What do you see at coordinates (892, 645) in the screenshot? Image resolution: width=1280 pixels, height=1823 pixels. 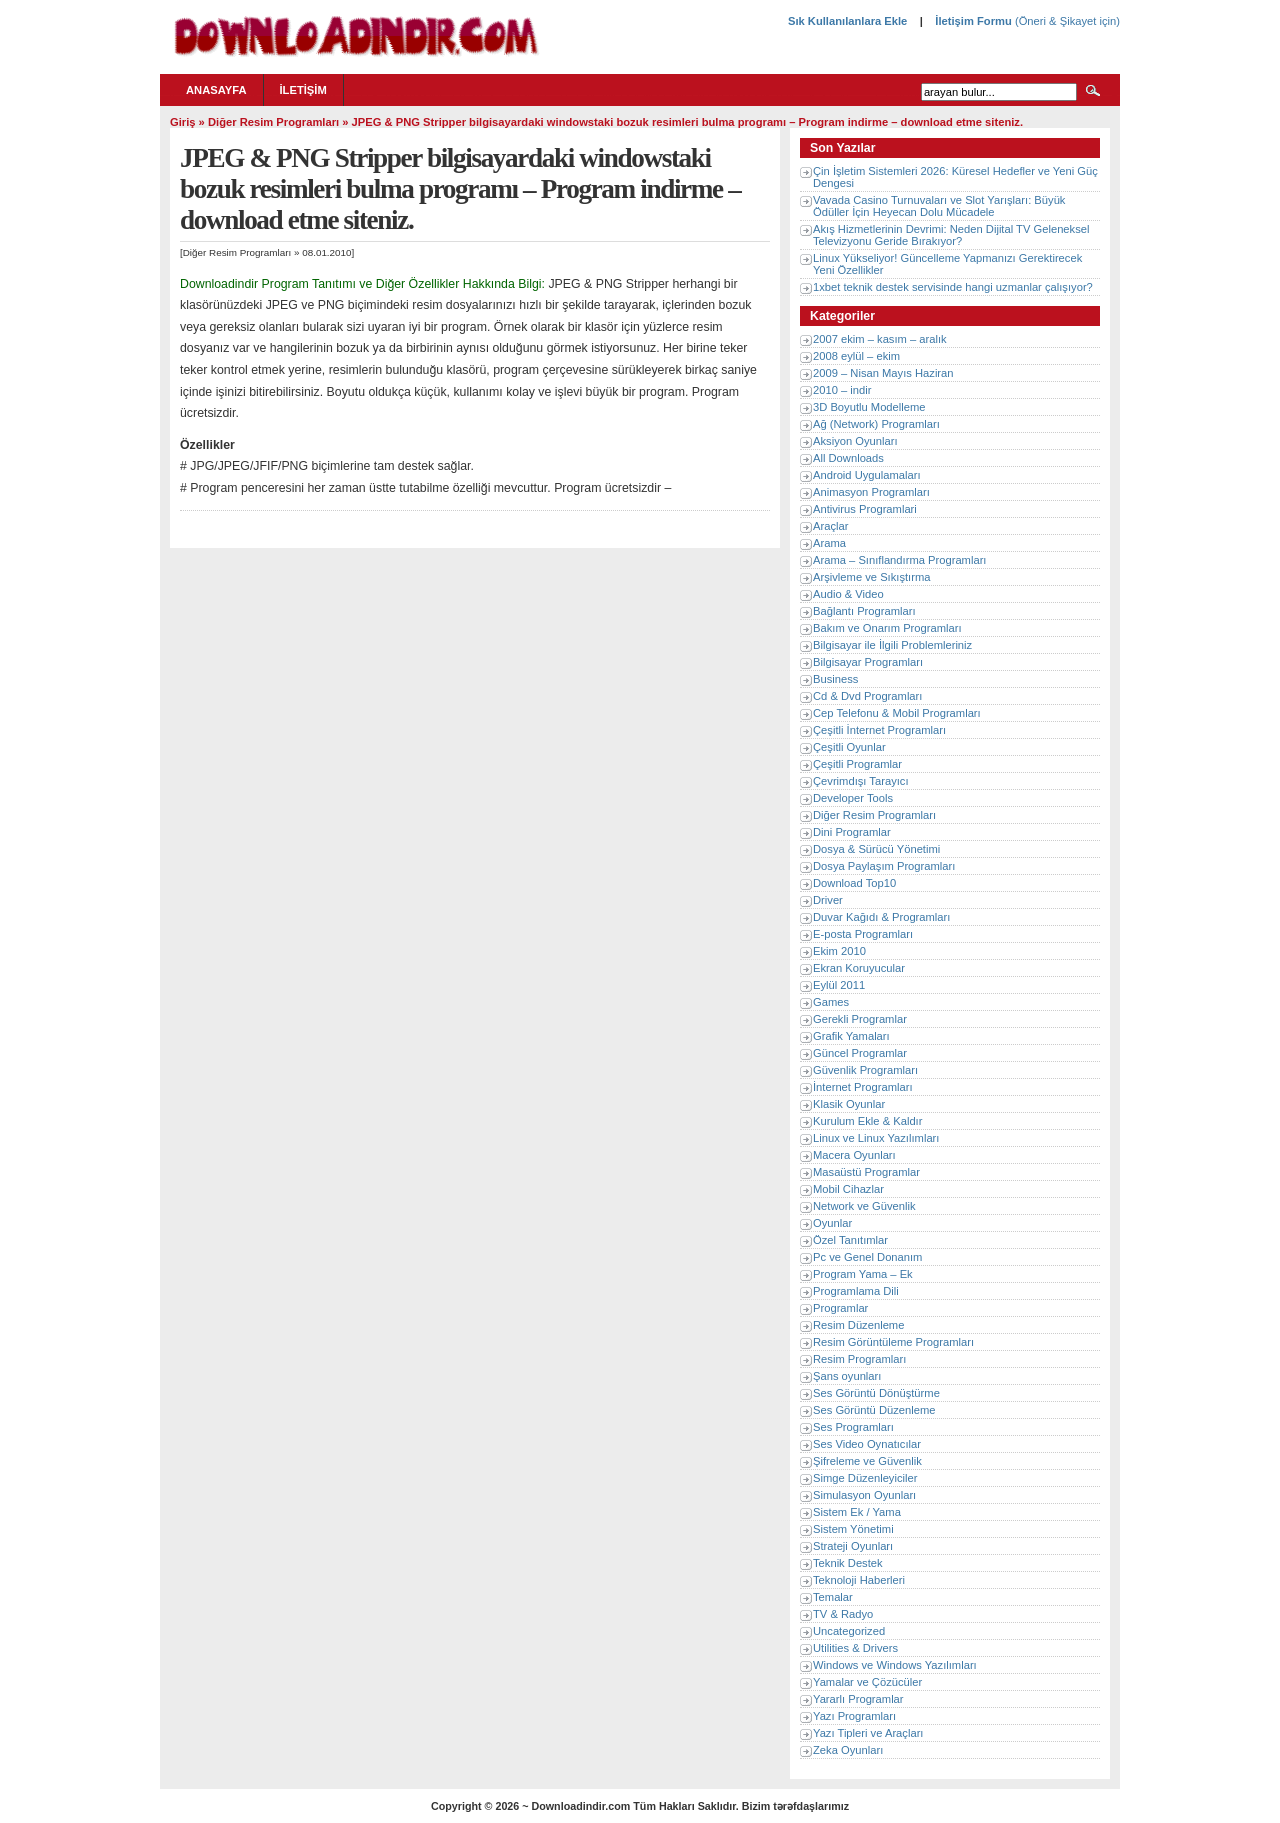 I see `Bilgisayar ile İlgili Problemleriniz` at bounding box center [892, 645].